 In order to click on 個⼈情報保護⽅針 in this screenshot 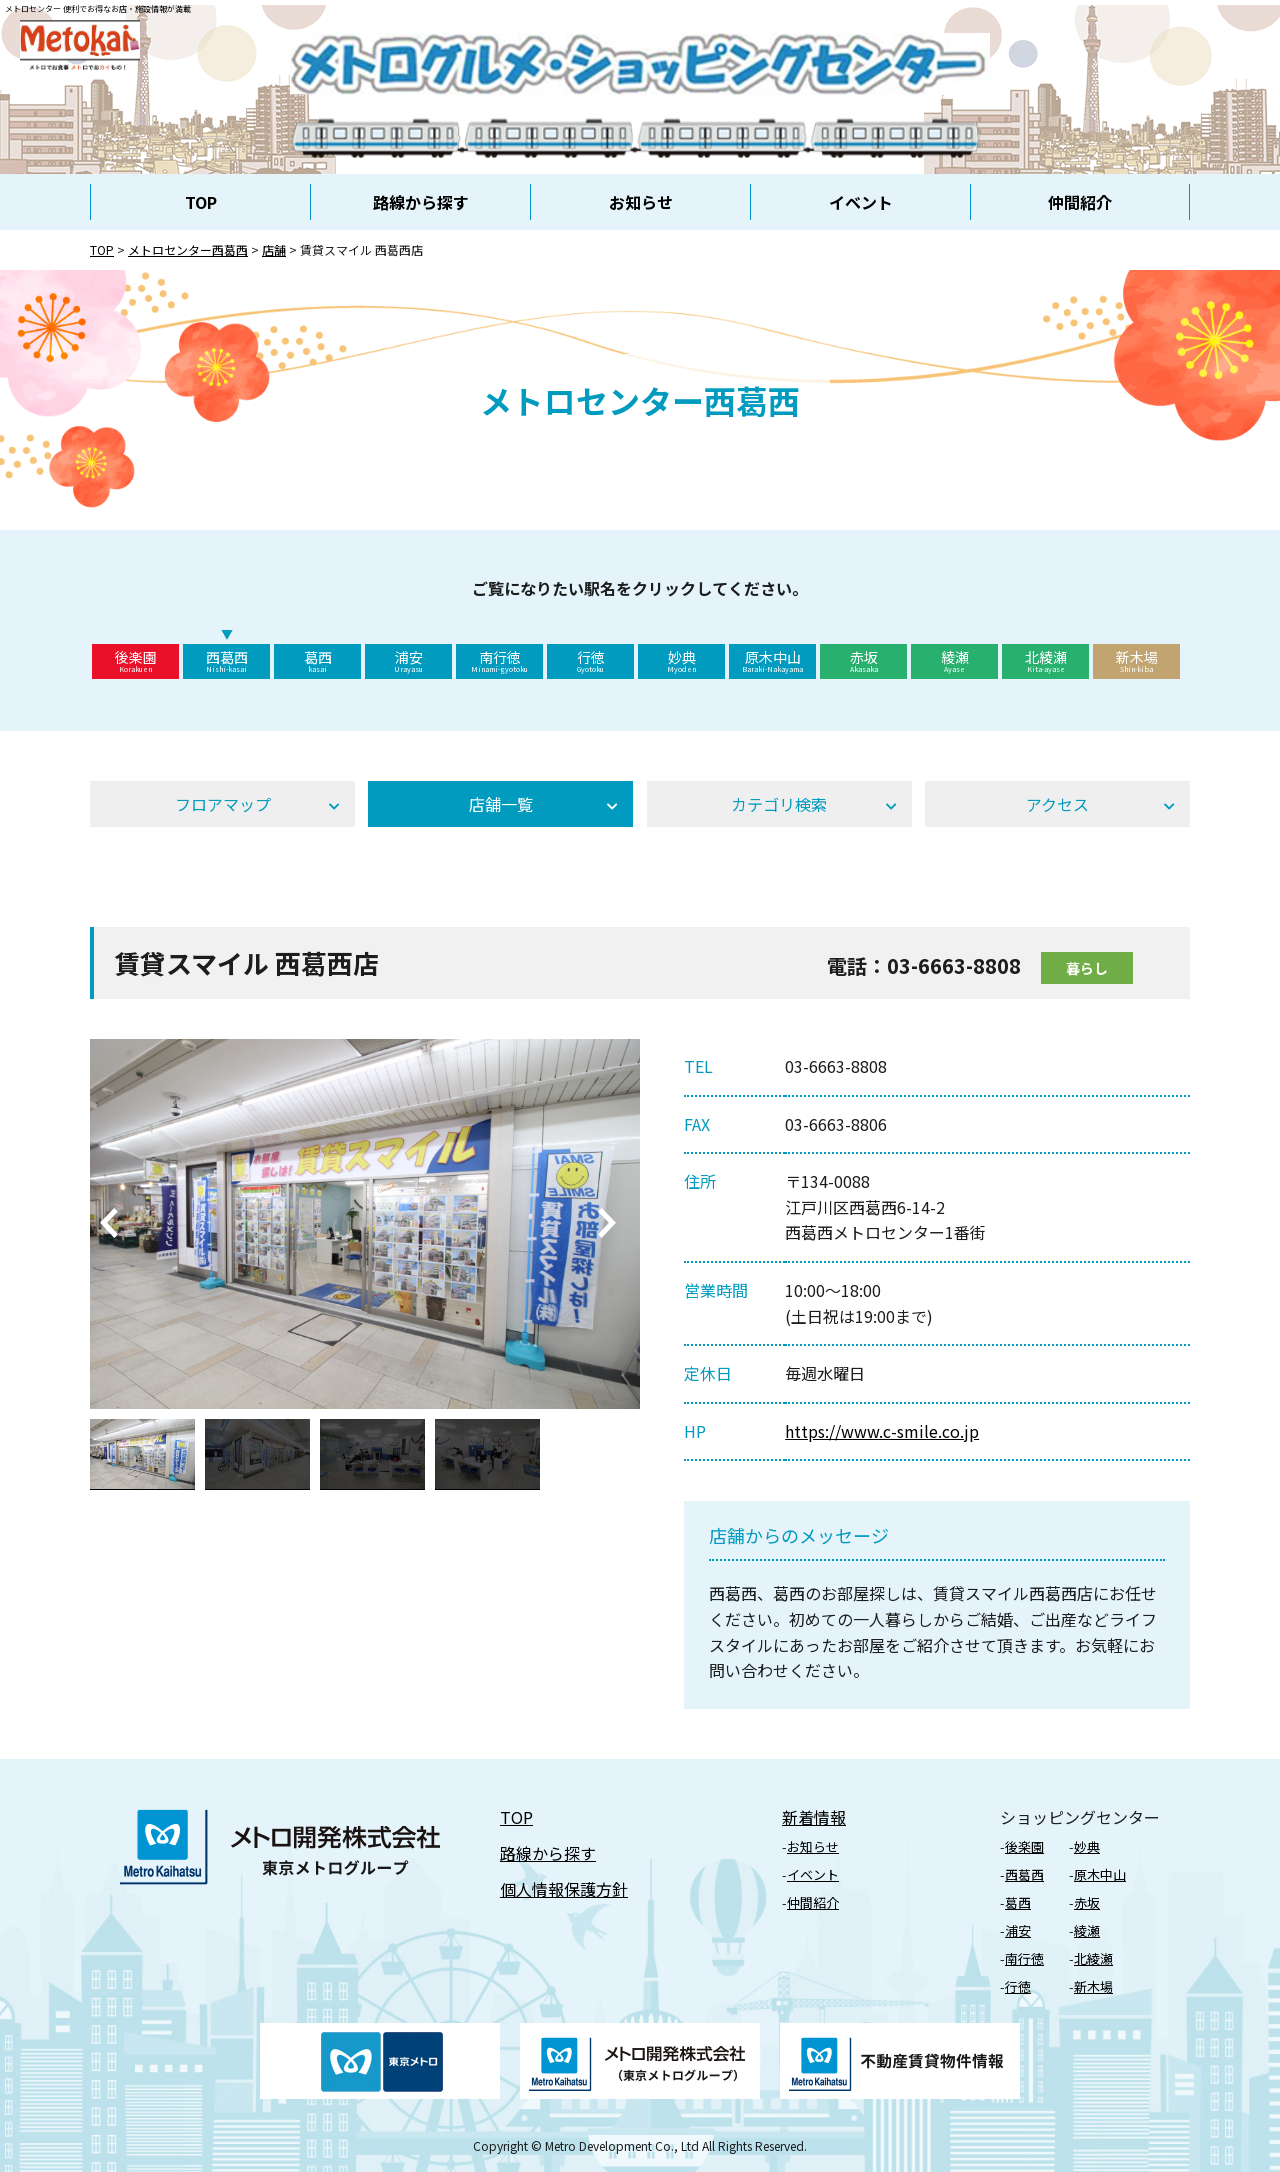, I will do `click(564, 1889)`.